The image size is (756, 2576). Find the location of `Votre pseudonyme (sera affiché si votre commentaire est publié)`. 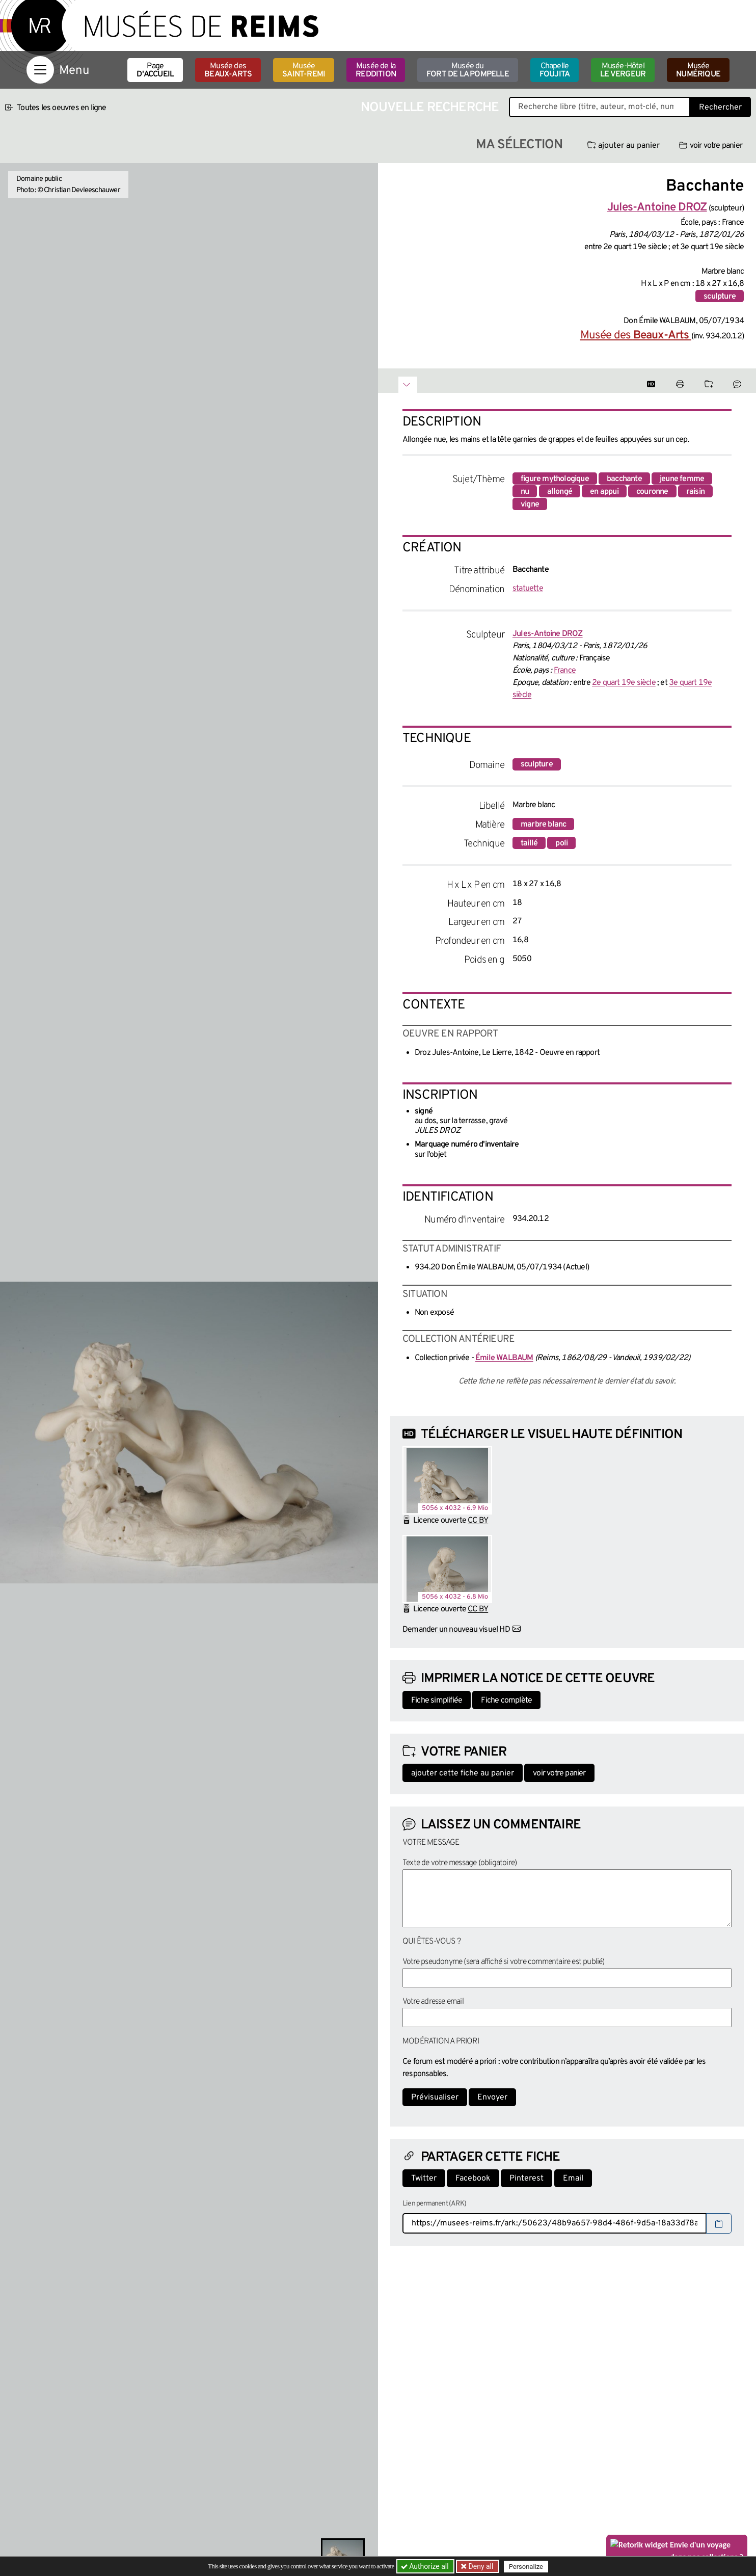

Votre pseudonyme (sera affiché si votre commentaire est publié) is located at coordinates (503, 1962).